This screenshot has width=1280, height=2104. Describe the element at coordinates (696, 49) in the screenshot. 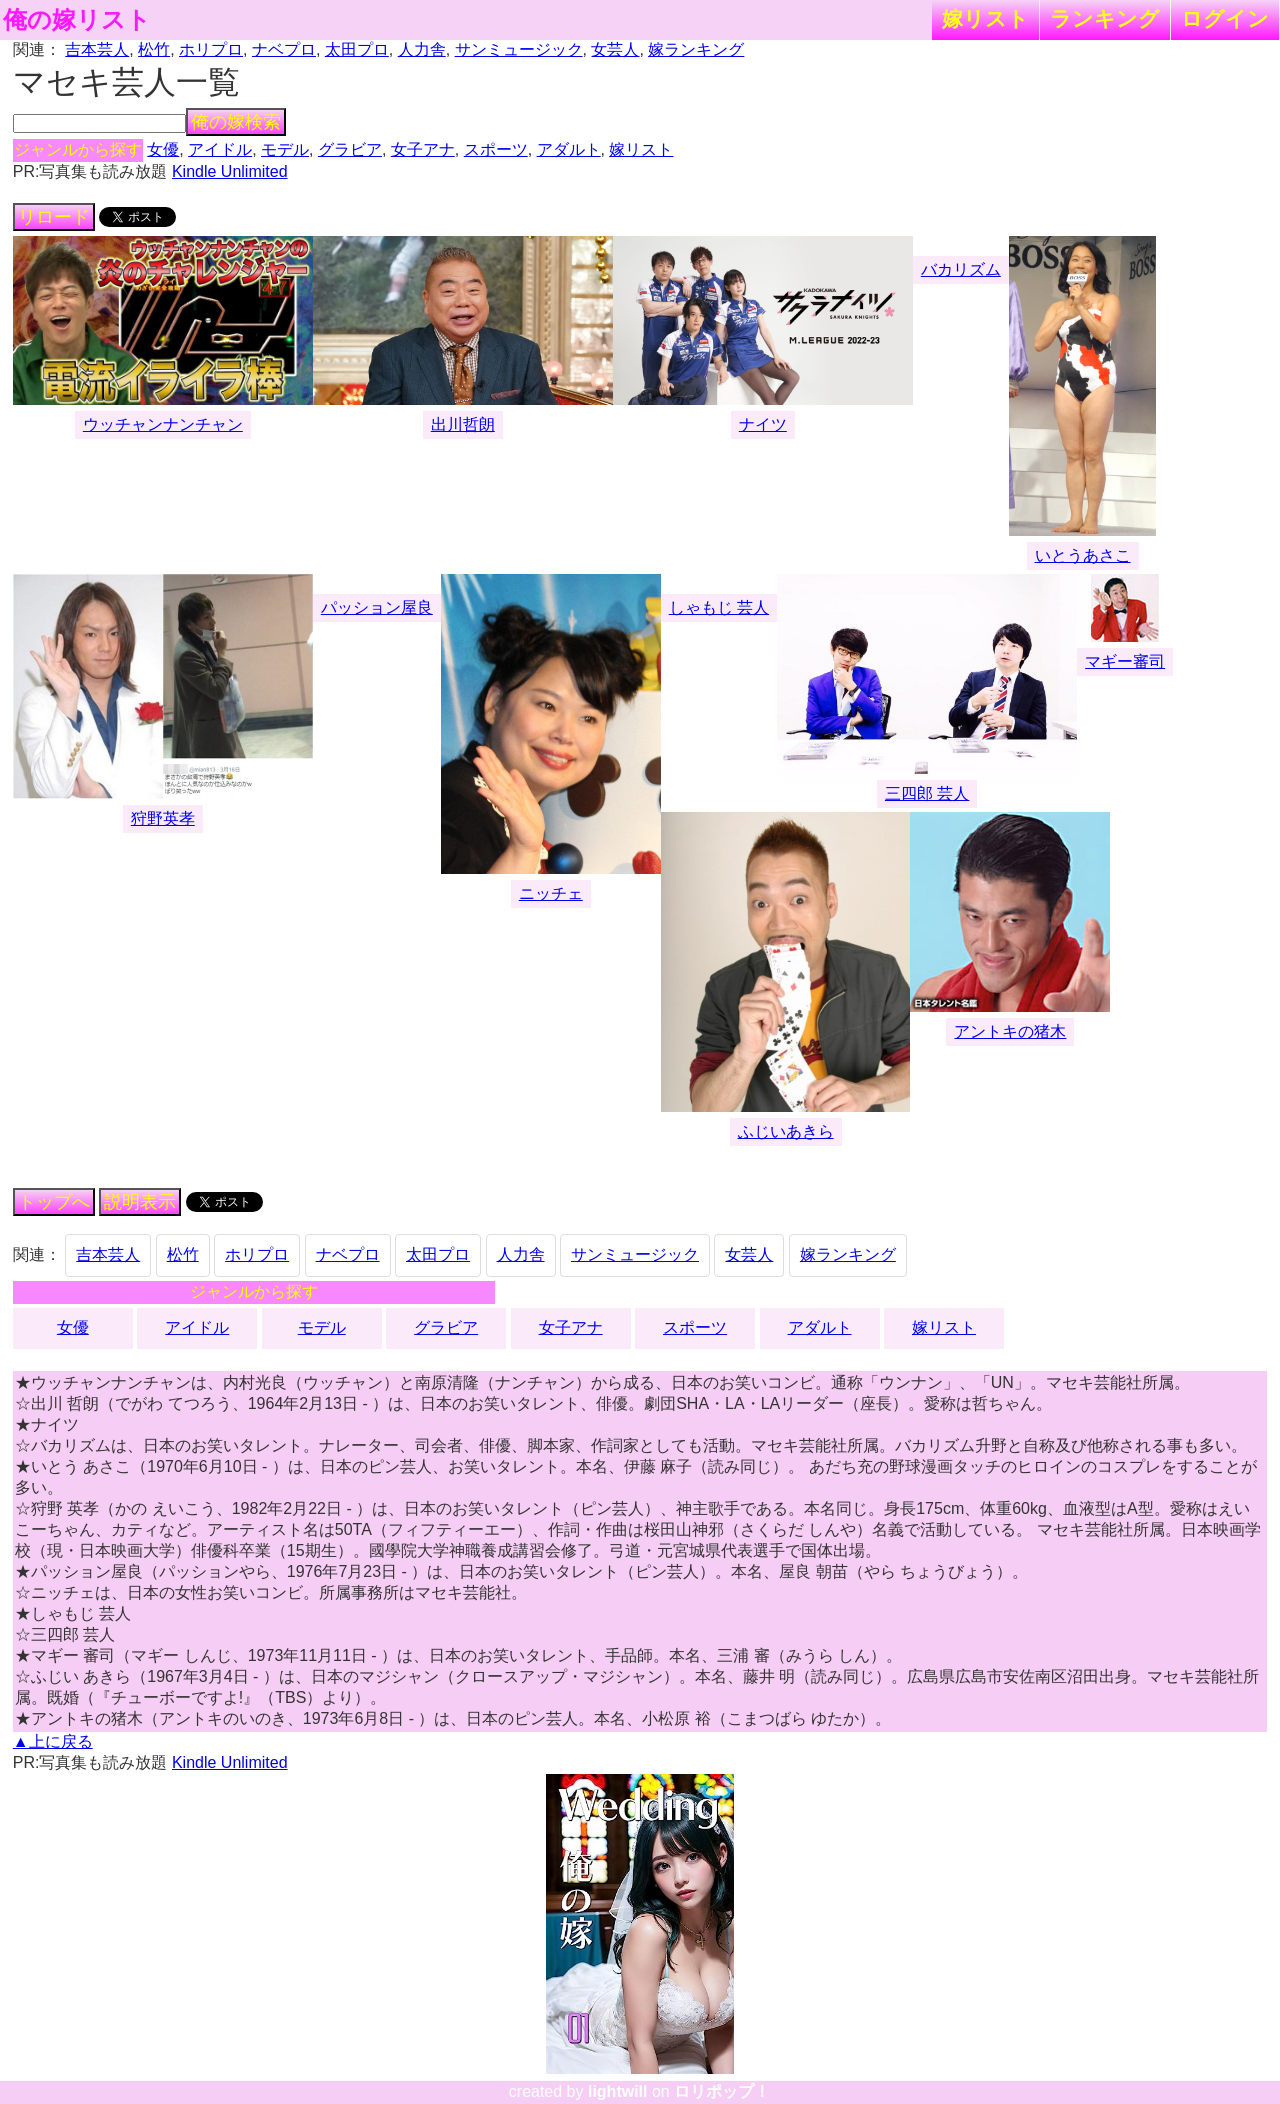

I see `嫁ランキング` at that location.